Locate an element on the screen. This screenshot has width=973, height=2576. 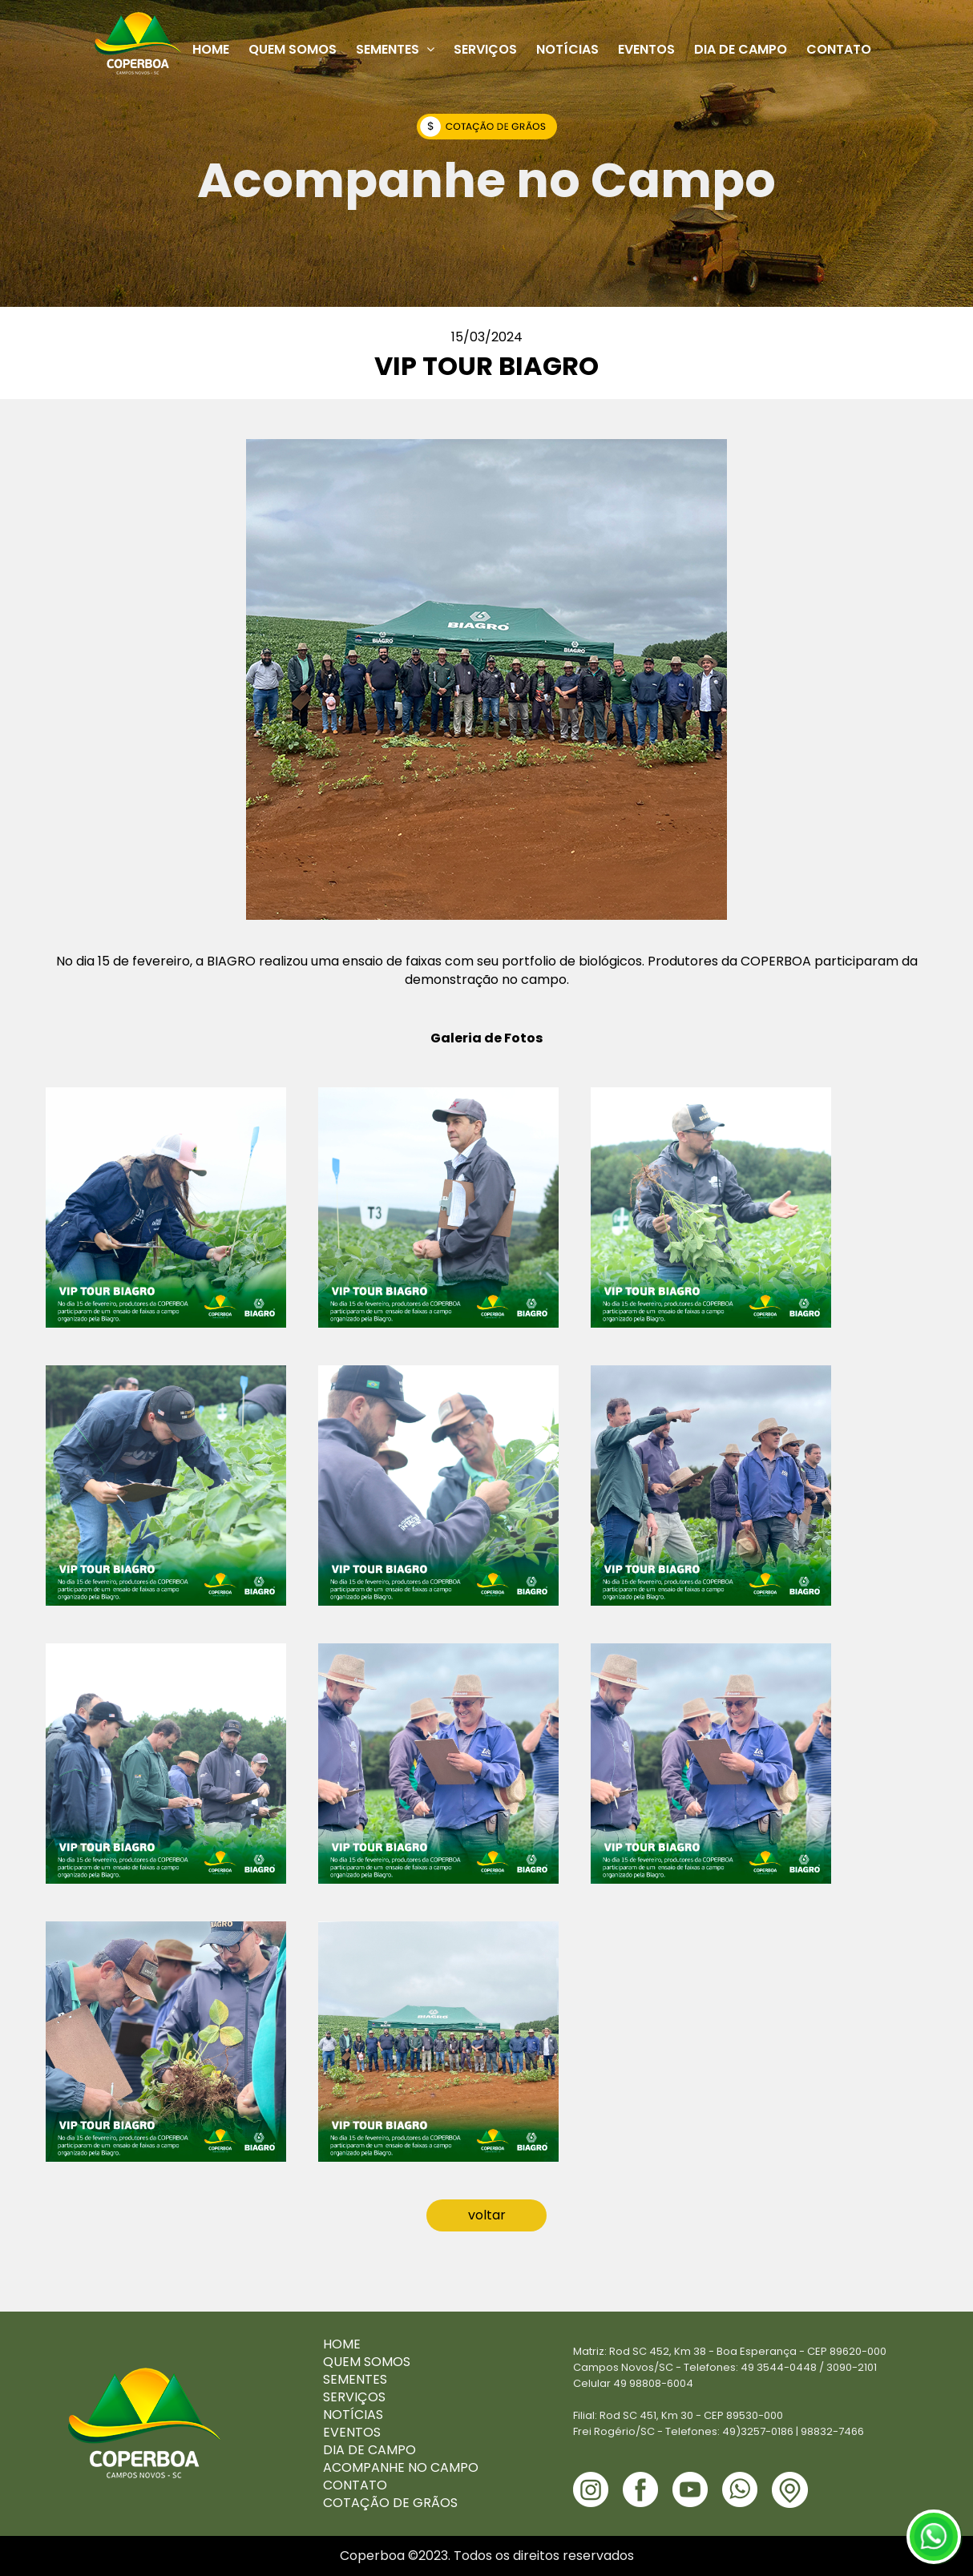
EVENTOS is located at coordinates (352, 2432).